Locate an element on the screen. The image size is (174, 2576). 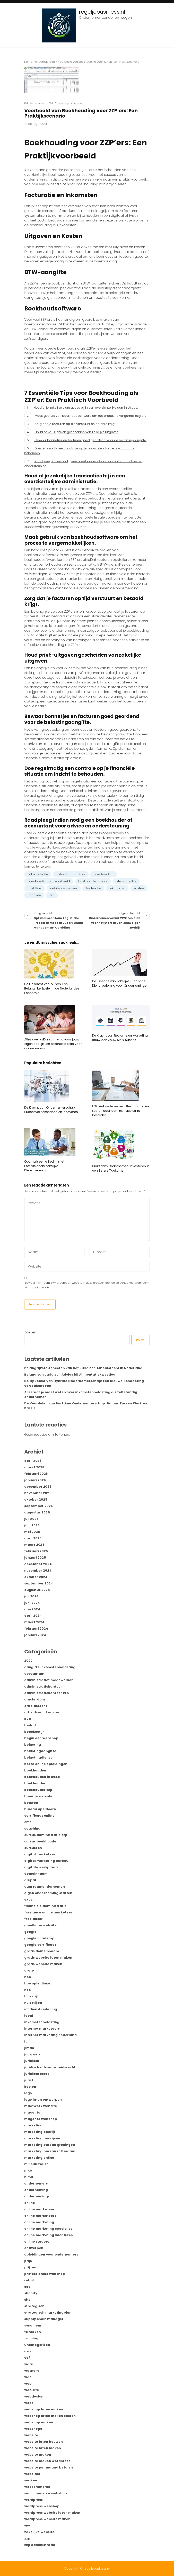
Volgend bericht is located at coordinates (119, 920).